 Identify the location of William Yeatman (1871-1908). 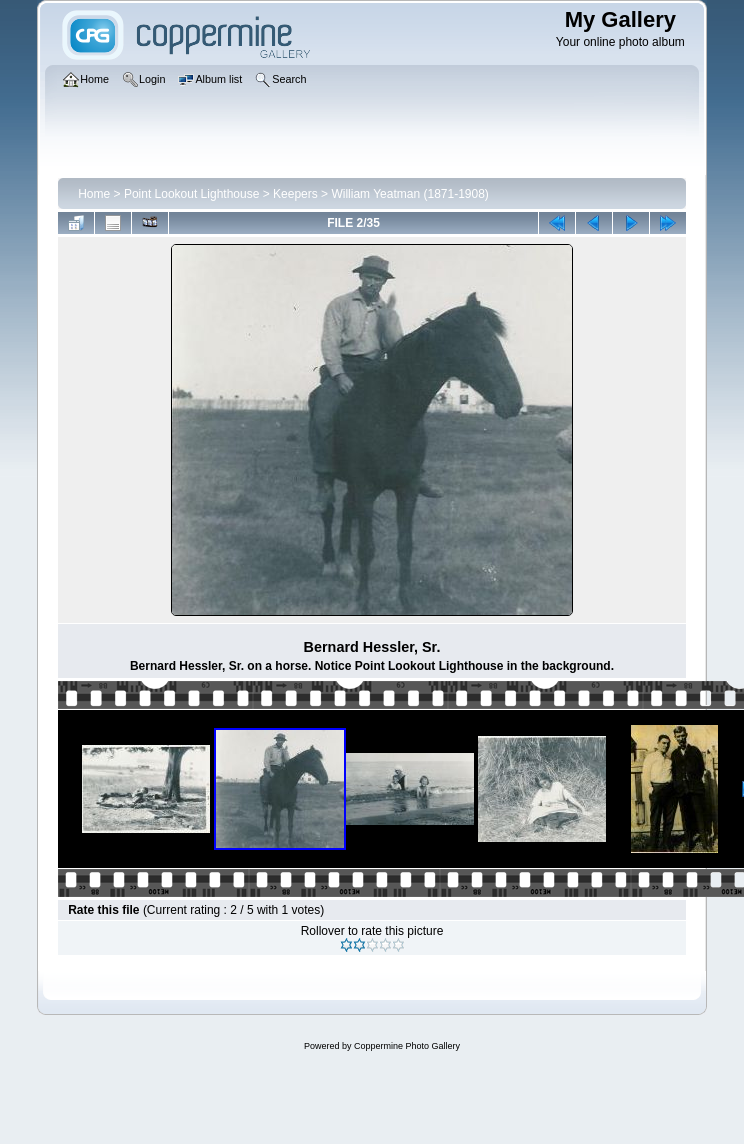
(409, 194).